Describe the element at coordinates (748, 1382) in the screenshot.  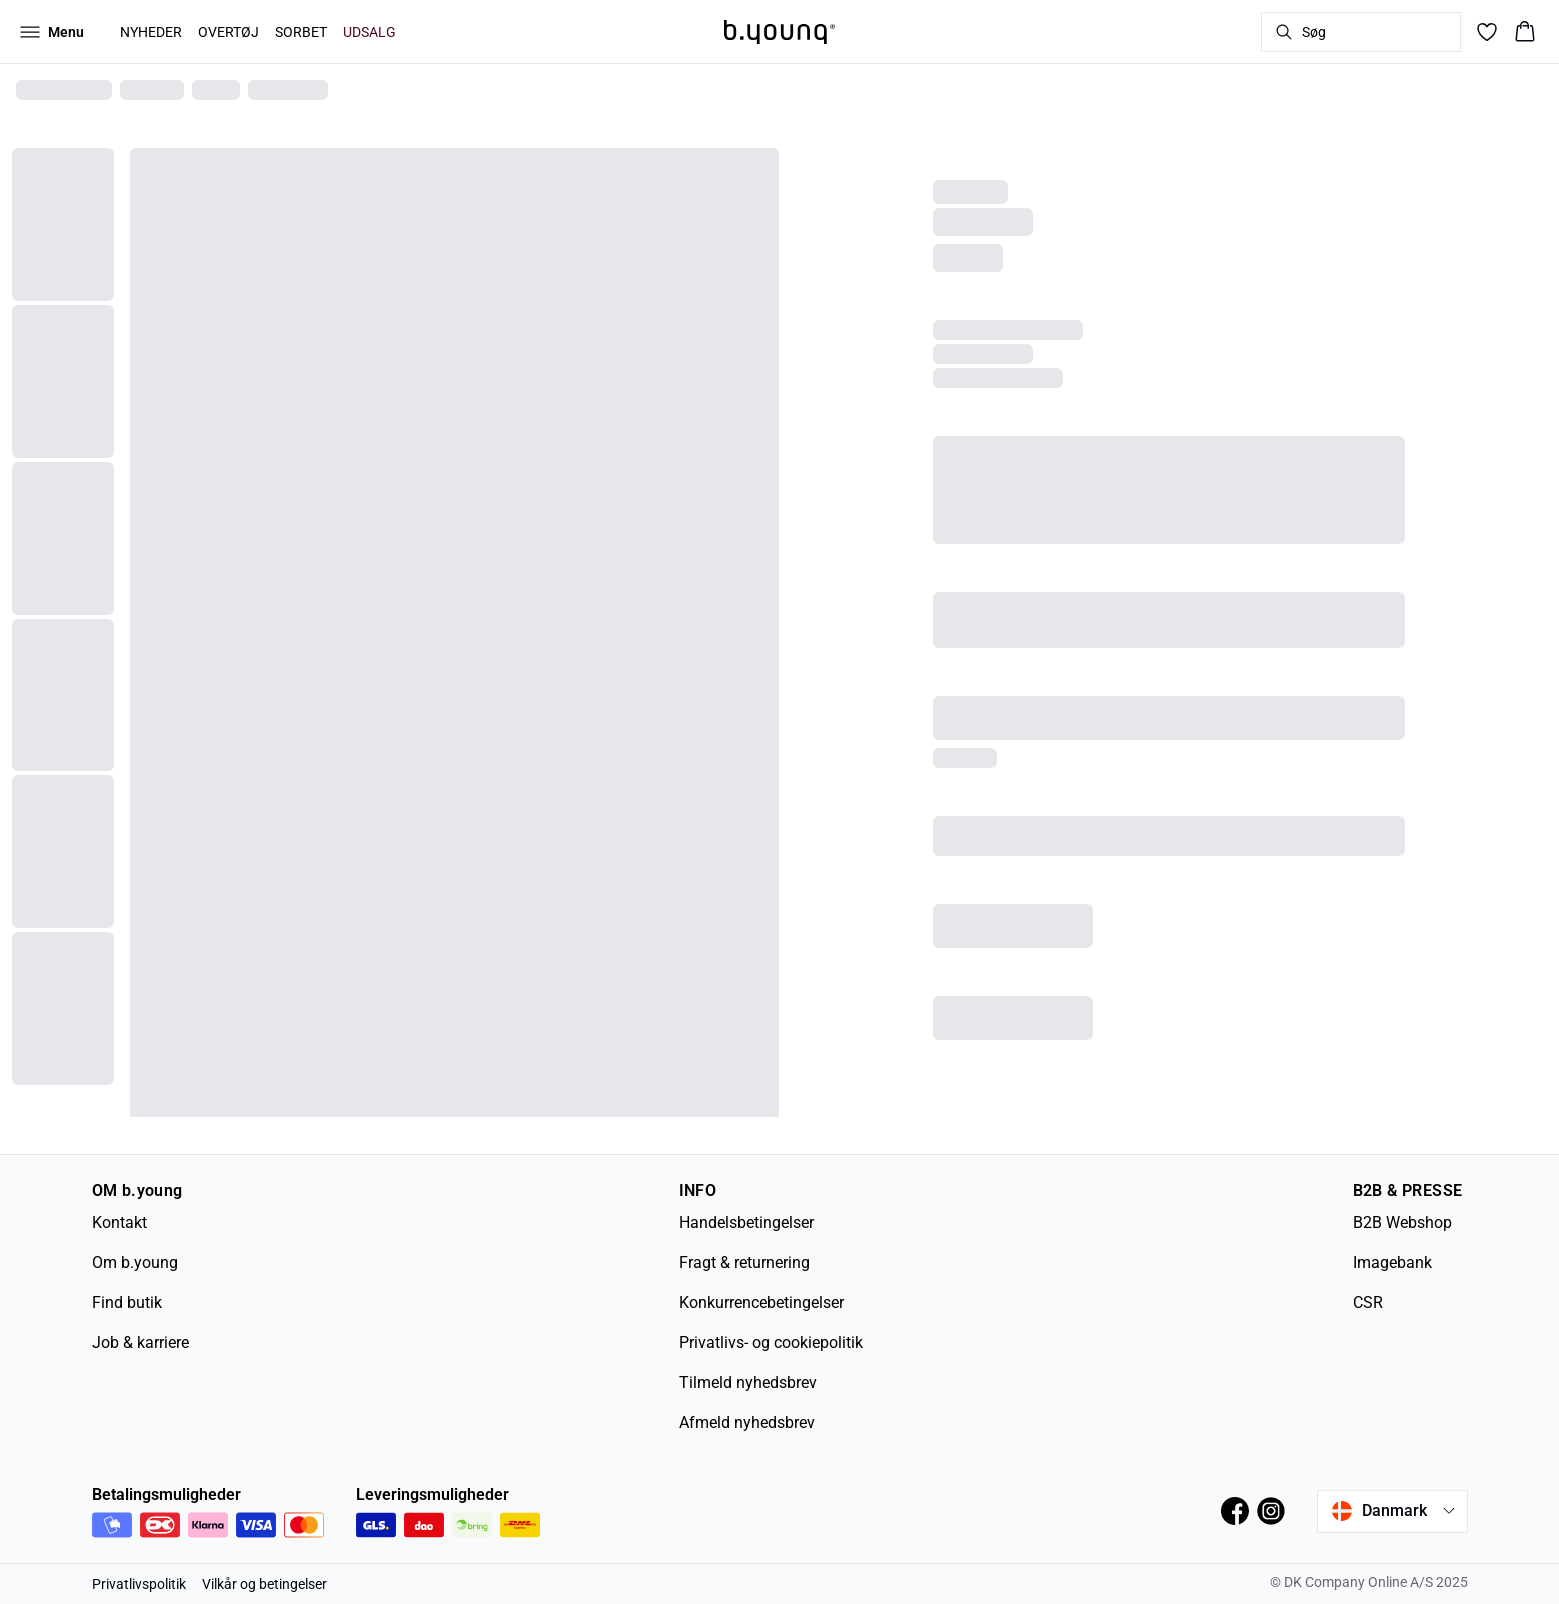
I see `Tilmeld nyhedsbrev` at that location.